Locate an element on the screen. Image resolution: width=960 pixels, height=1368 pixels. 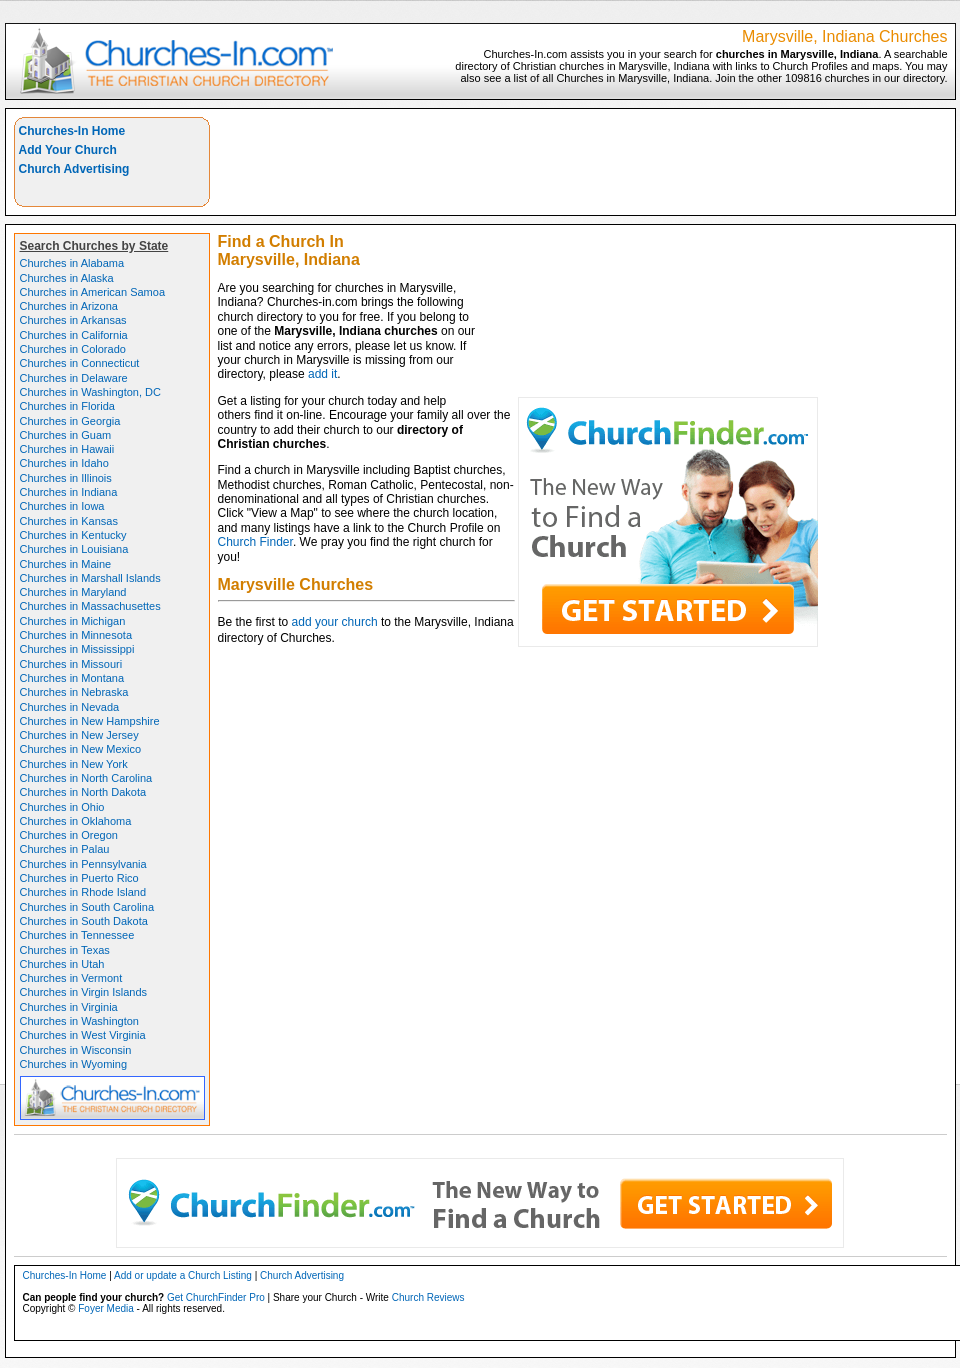
Churches in Ohio is located at coordinates (62, 807).